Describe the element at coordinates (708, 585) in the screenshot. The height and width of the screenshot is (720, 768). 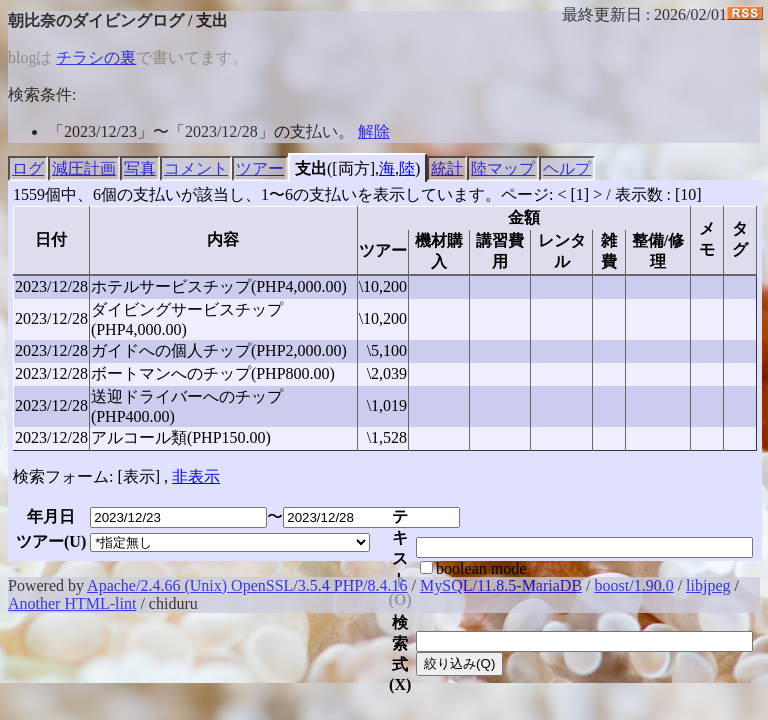
I see `libjpeg` at that location.